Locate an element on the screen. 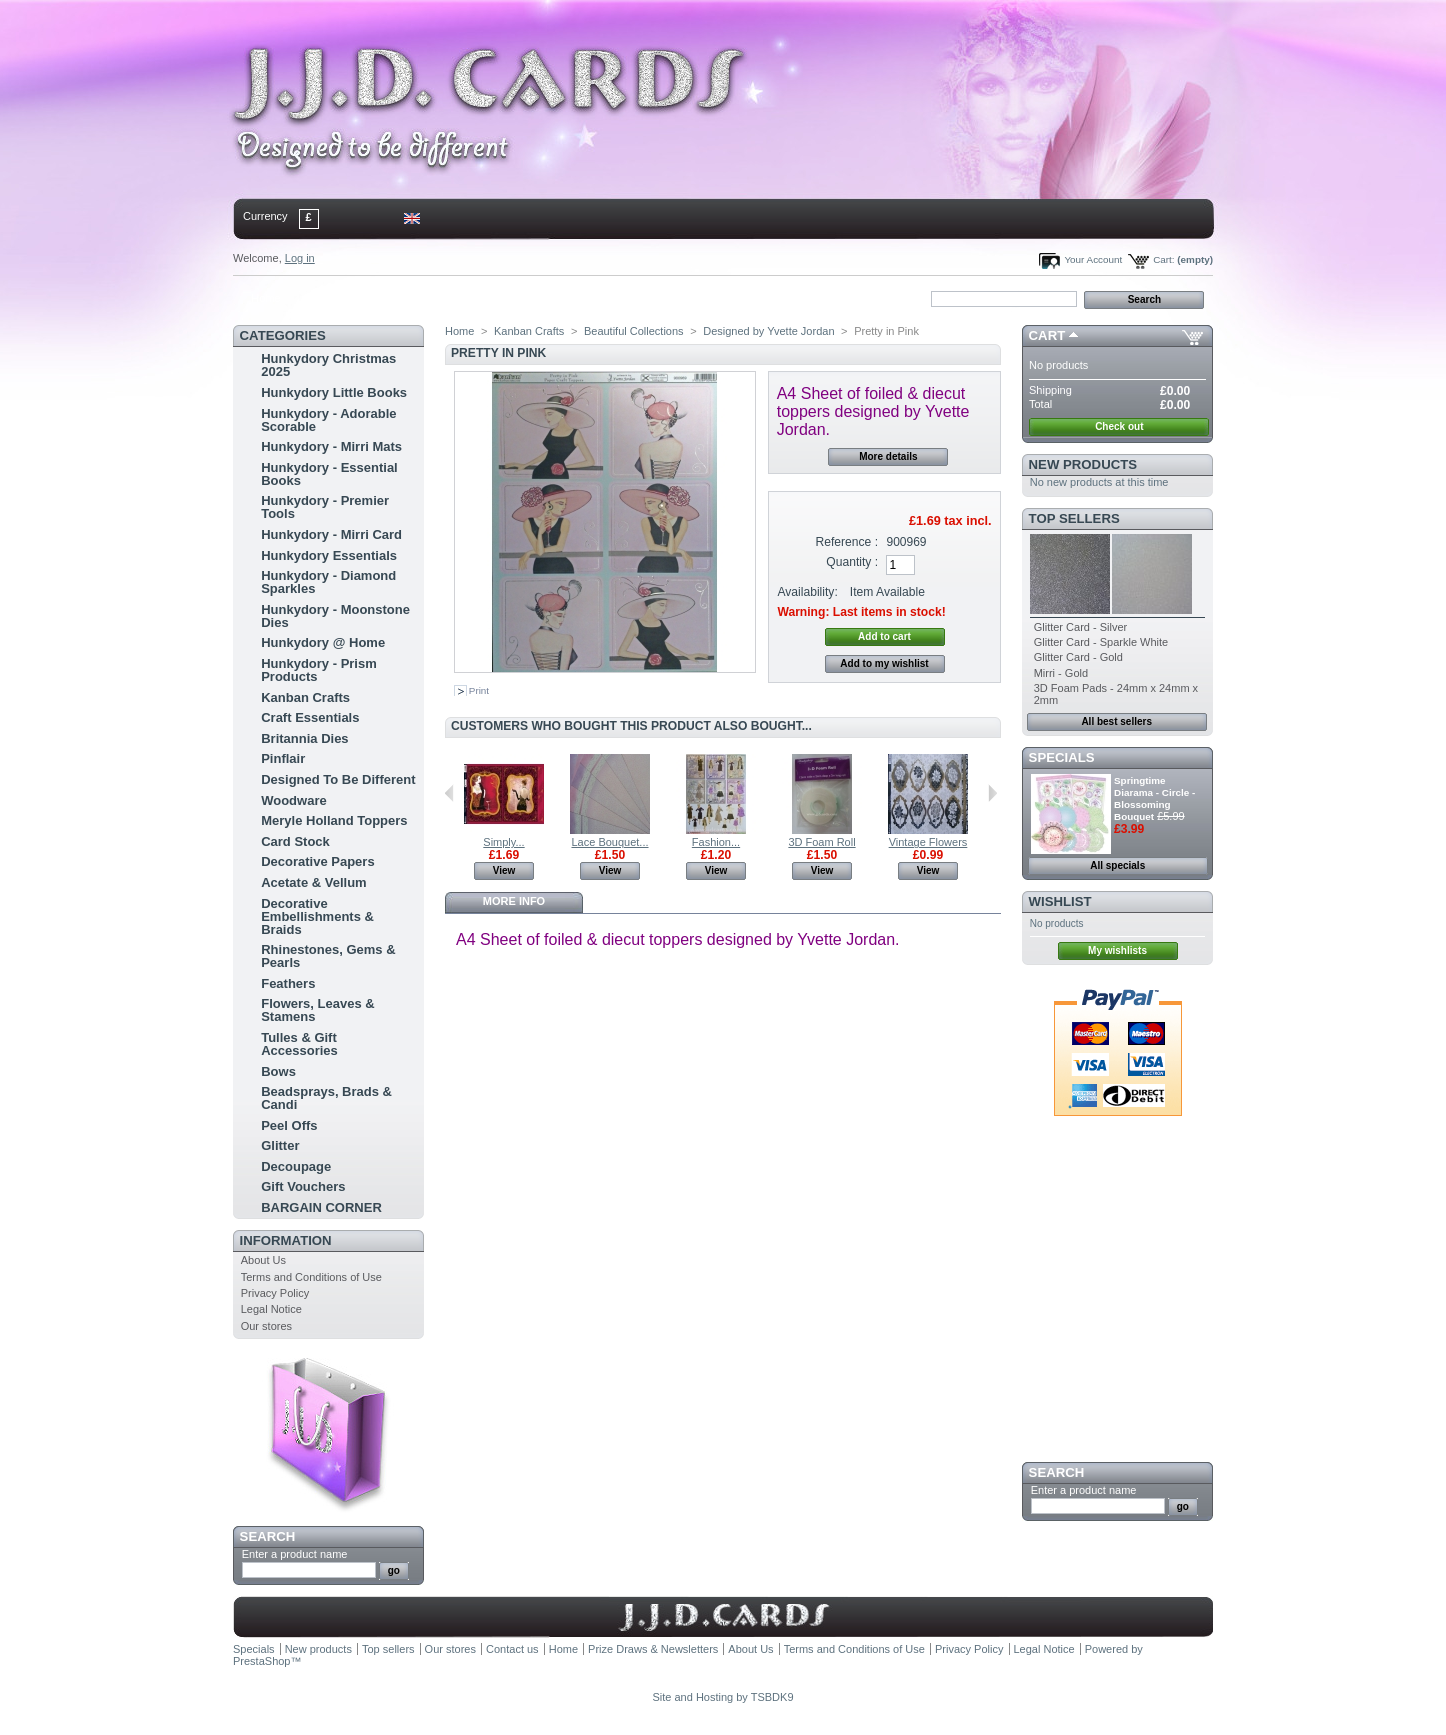 The height and width of the screenshot is (1735, 1446). Check out is located at coordinates (1119, 426).